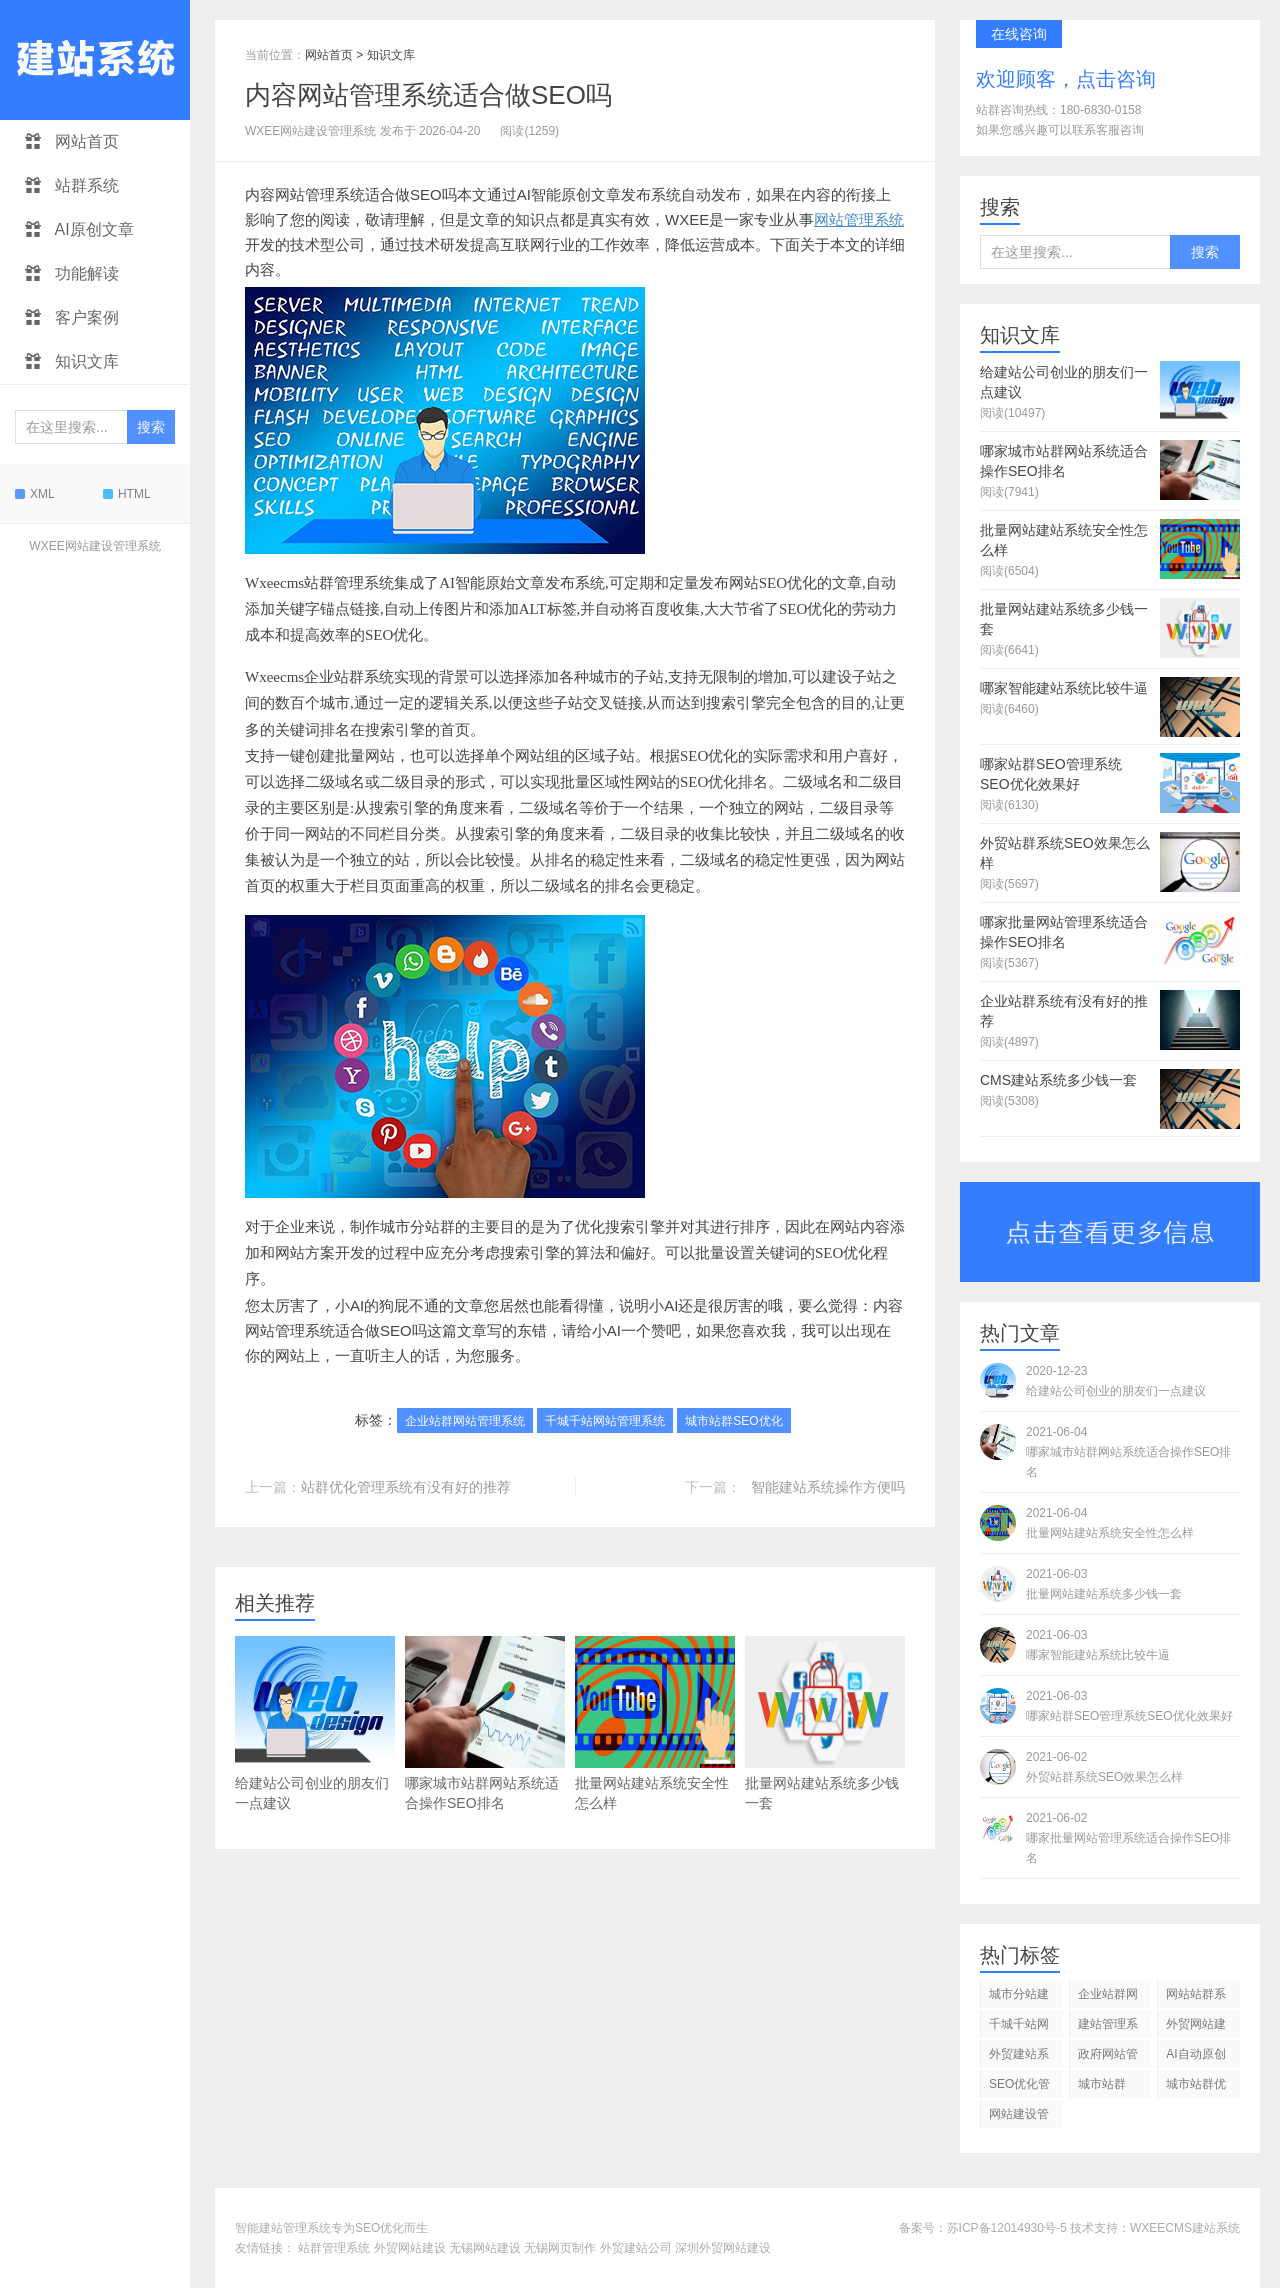 Image resolution: width=1280 pixels, height=2288 pixels. Describe the element at coordinates (825, 1723) in the screenshot. I see `批量网站建站系统多少钱一套` at that location.